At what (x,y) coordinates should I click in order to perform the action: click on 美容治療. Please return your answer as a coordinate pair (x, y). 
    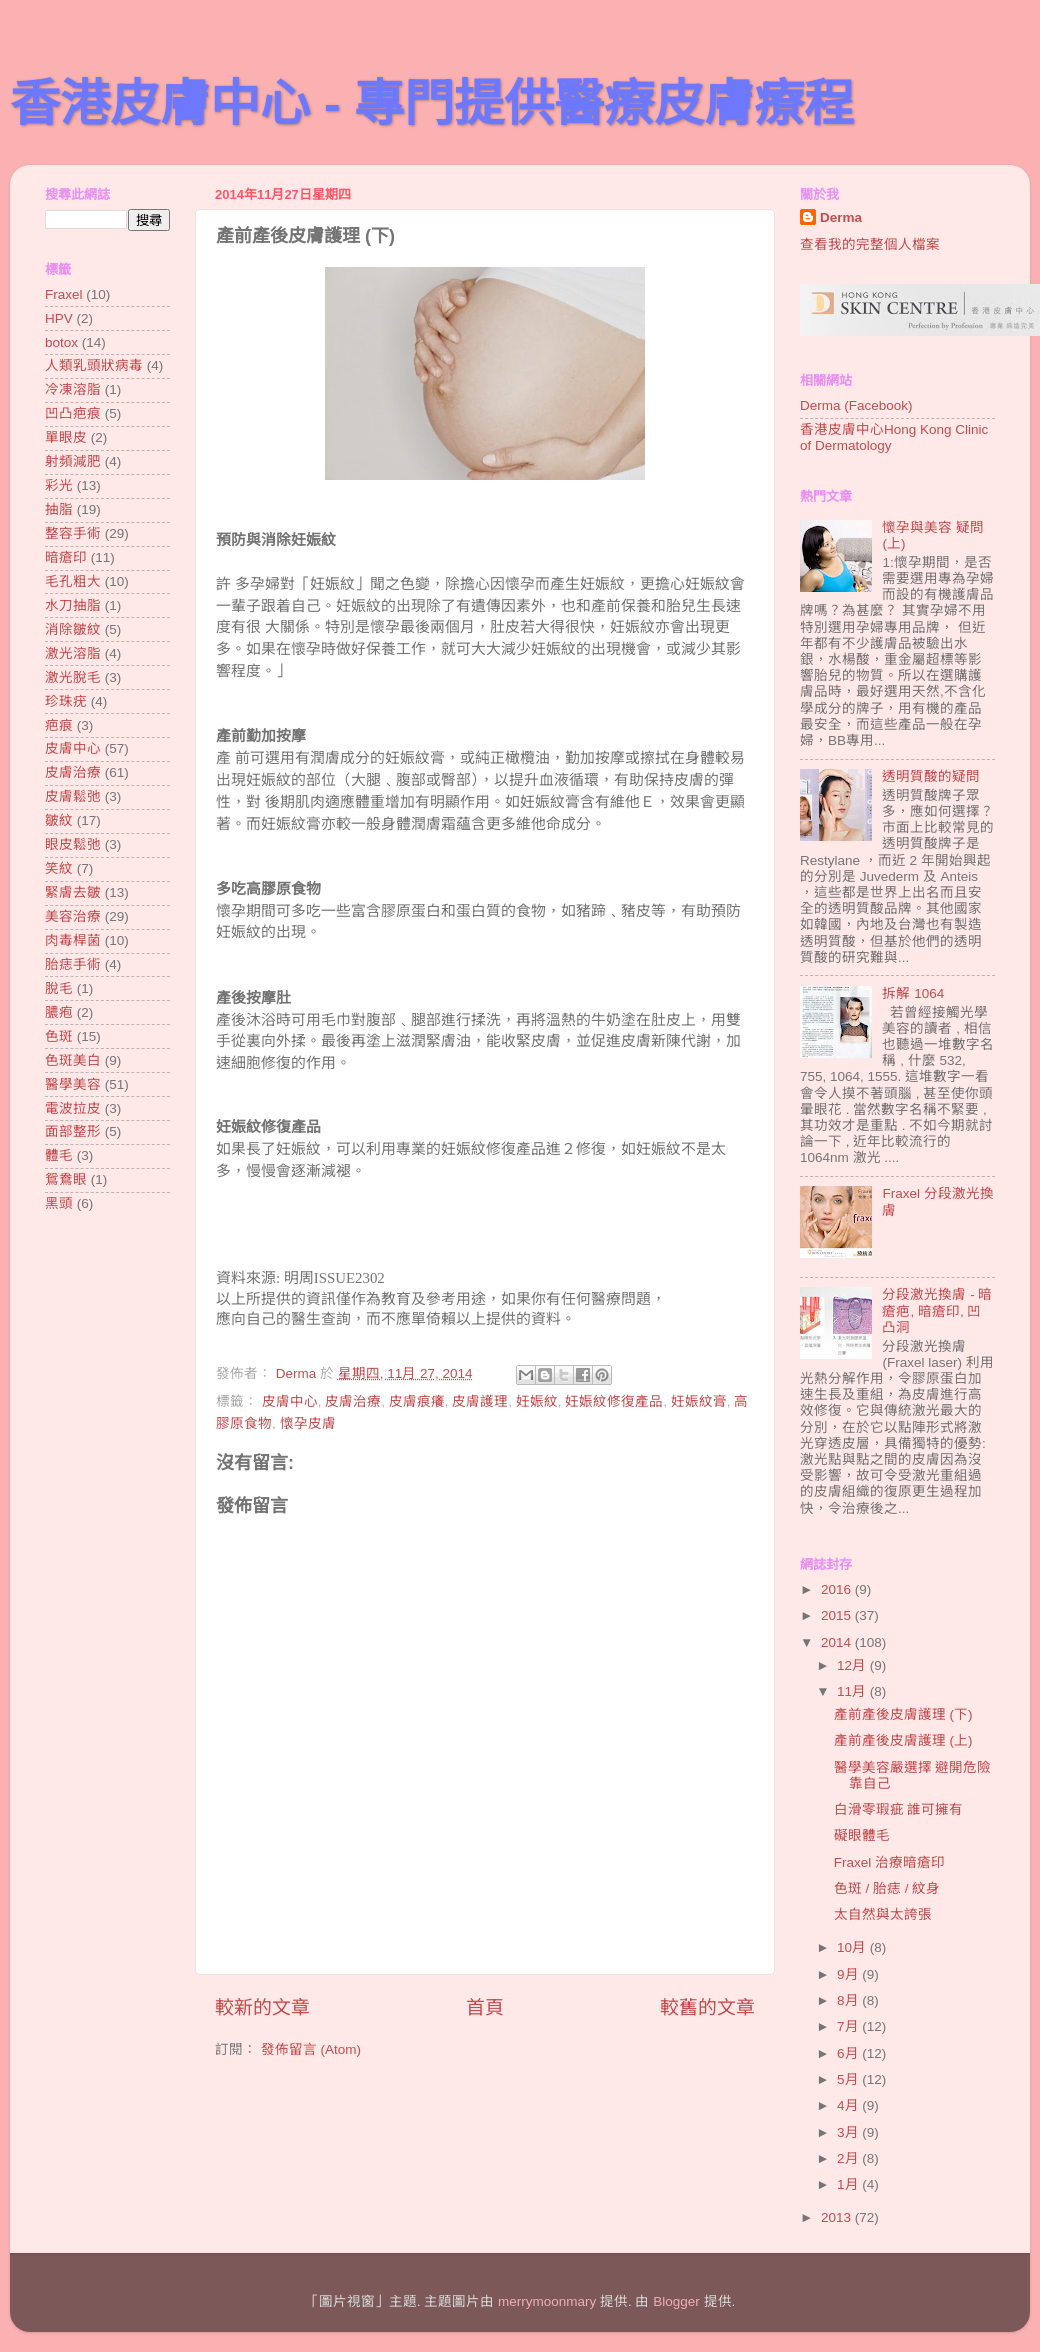
    Looking at the image, I should click on (73, 916).